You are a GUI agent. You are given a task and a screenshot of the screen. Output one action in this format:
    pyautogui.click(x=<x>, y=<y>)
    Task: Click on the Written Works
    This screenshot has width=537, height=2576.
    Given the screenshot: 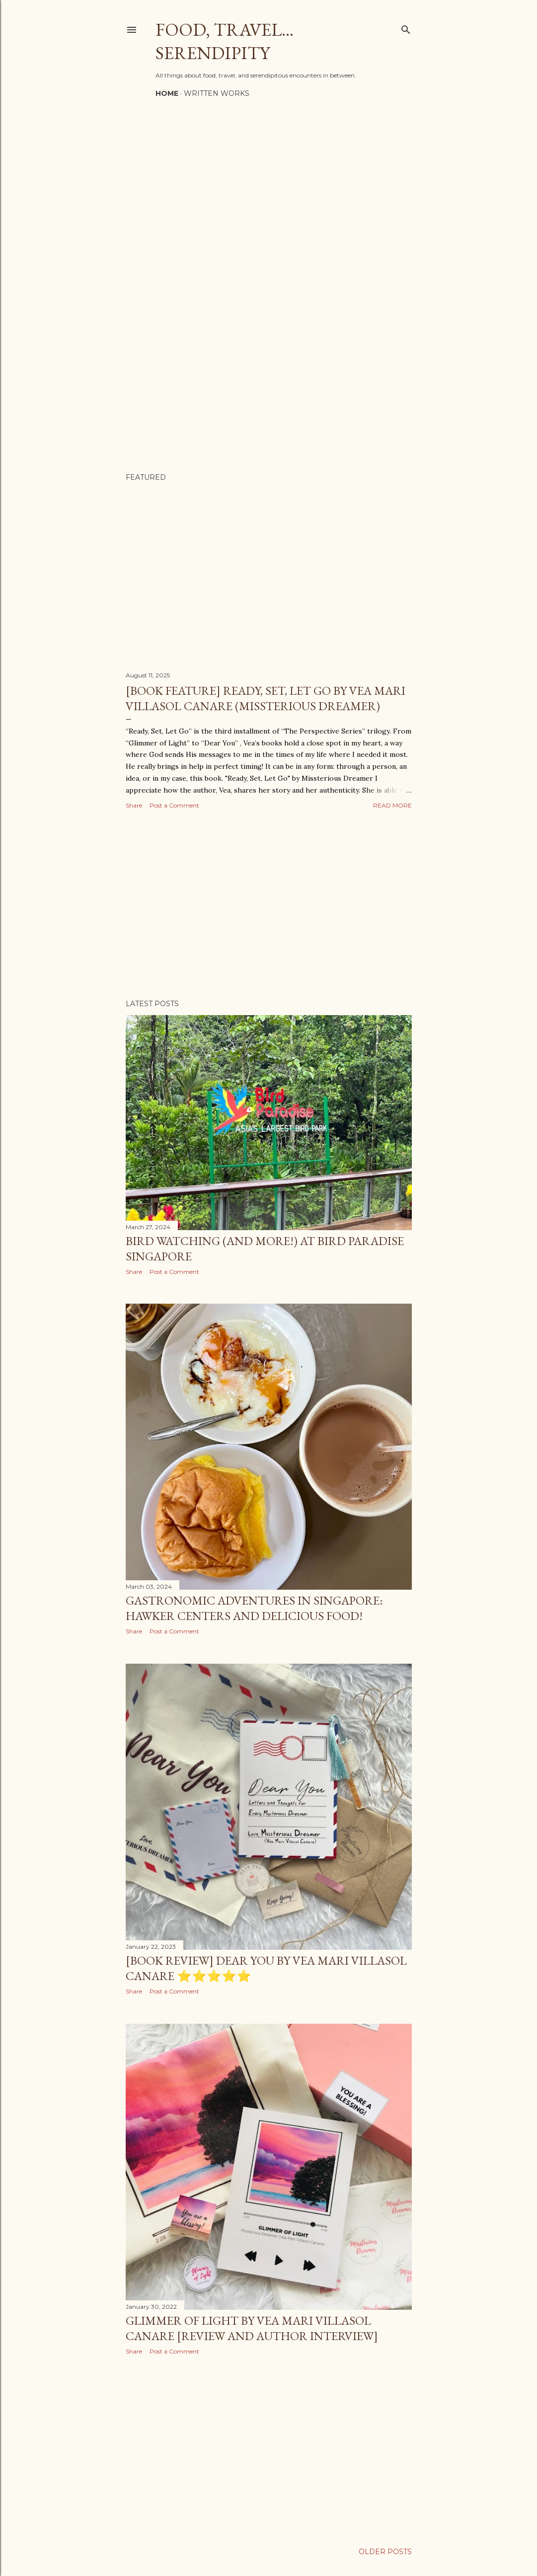 What is the action you would take?
    pyautogui.click(x=216, y=93)
    